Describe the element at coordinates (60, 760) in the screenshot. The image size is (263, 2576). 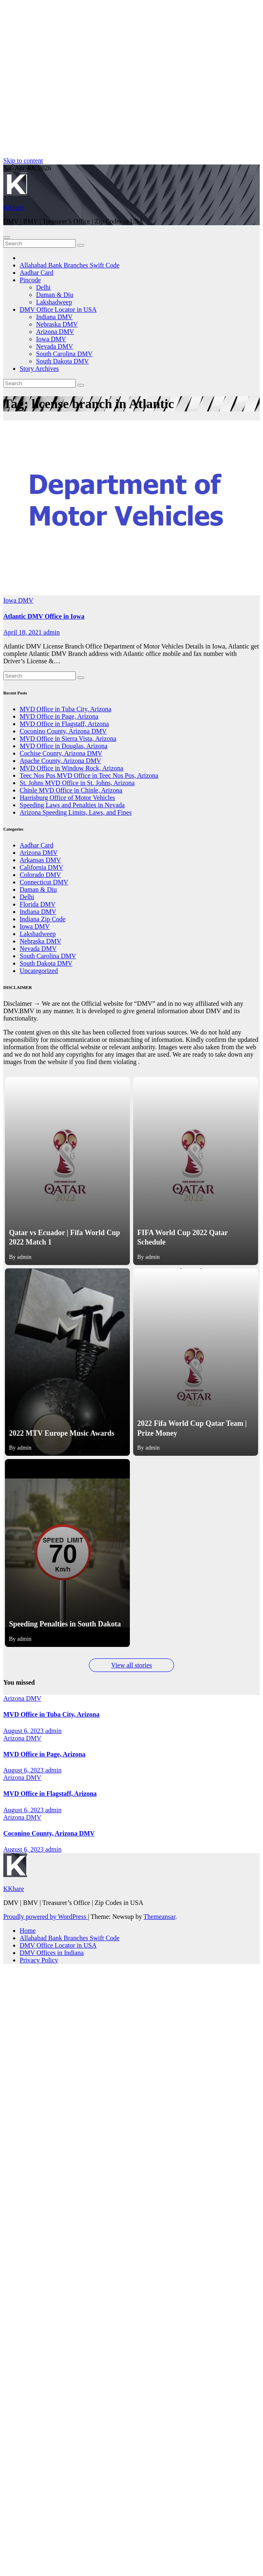
I see `Apache County, Arizona DMV` at that location.